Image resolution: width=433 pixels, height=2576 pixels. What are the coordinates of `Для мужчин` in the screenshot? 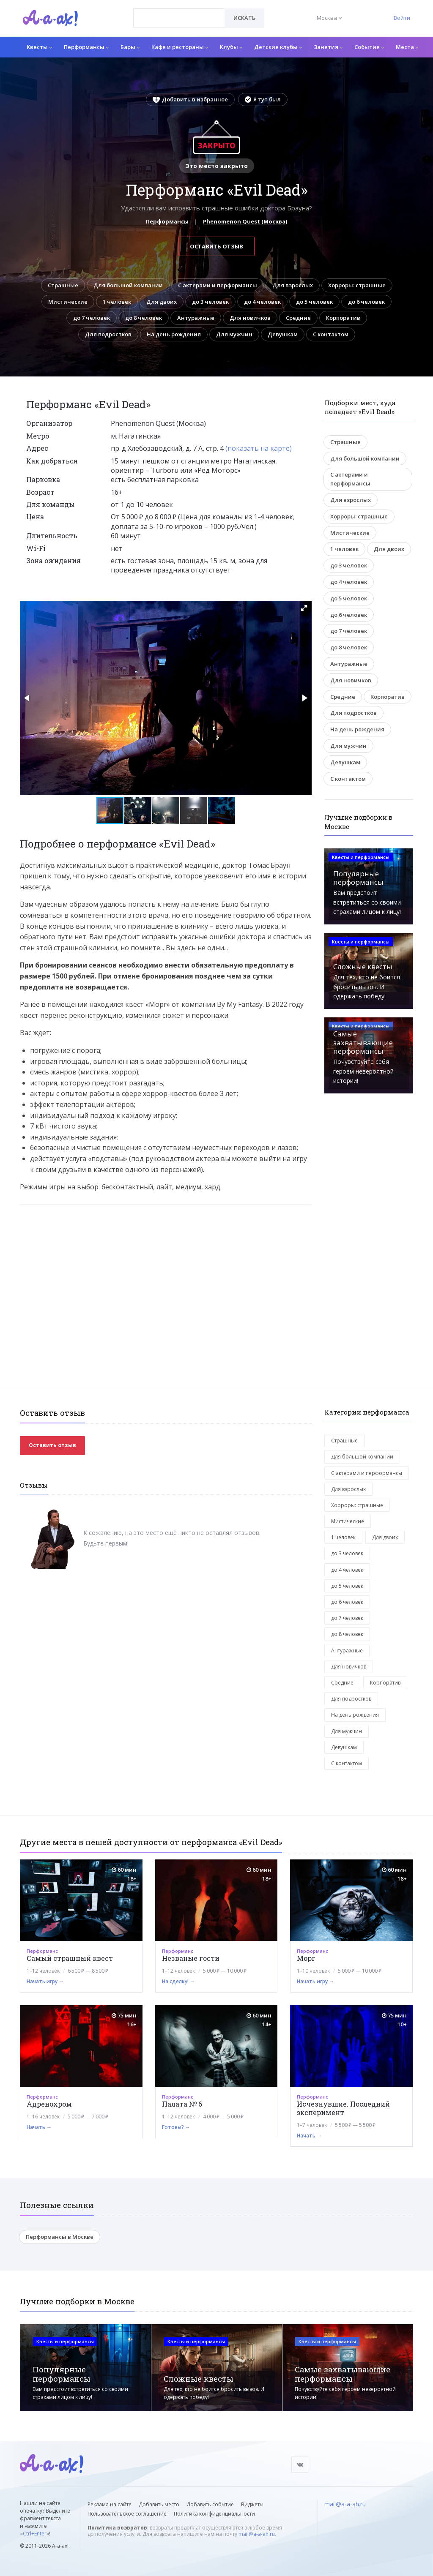 It's located at (234, 334).